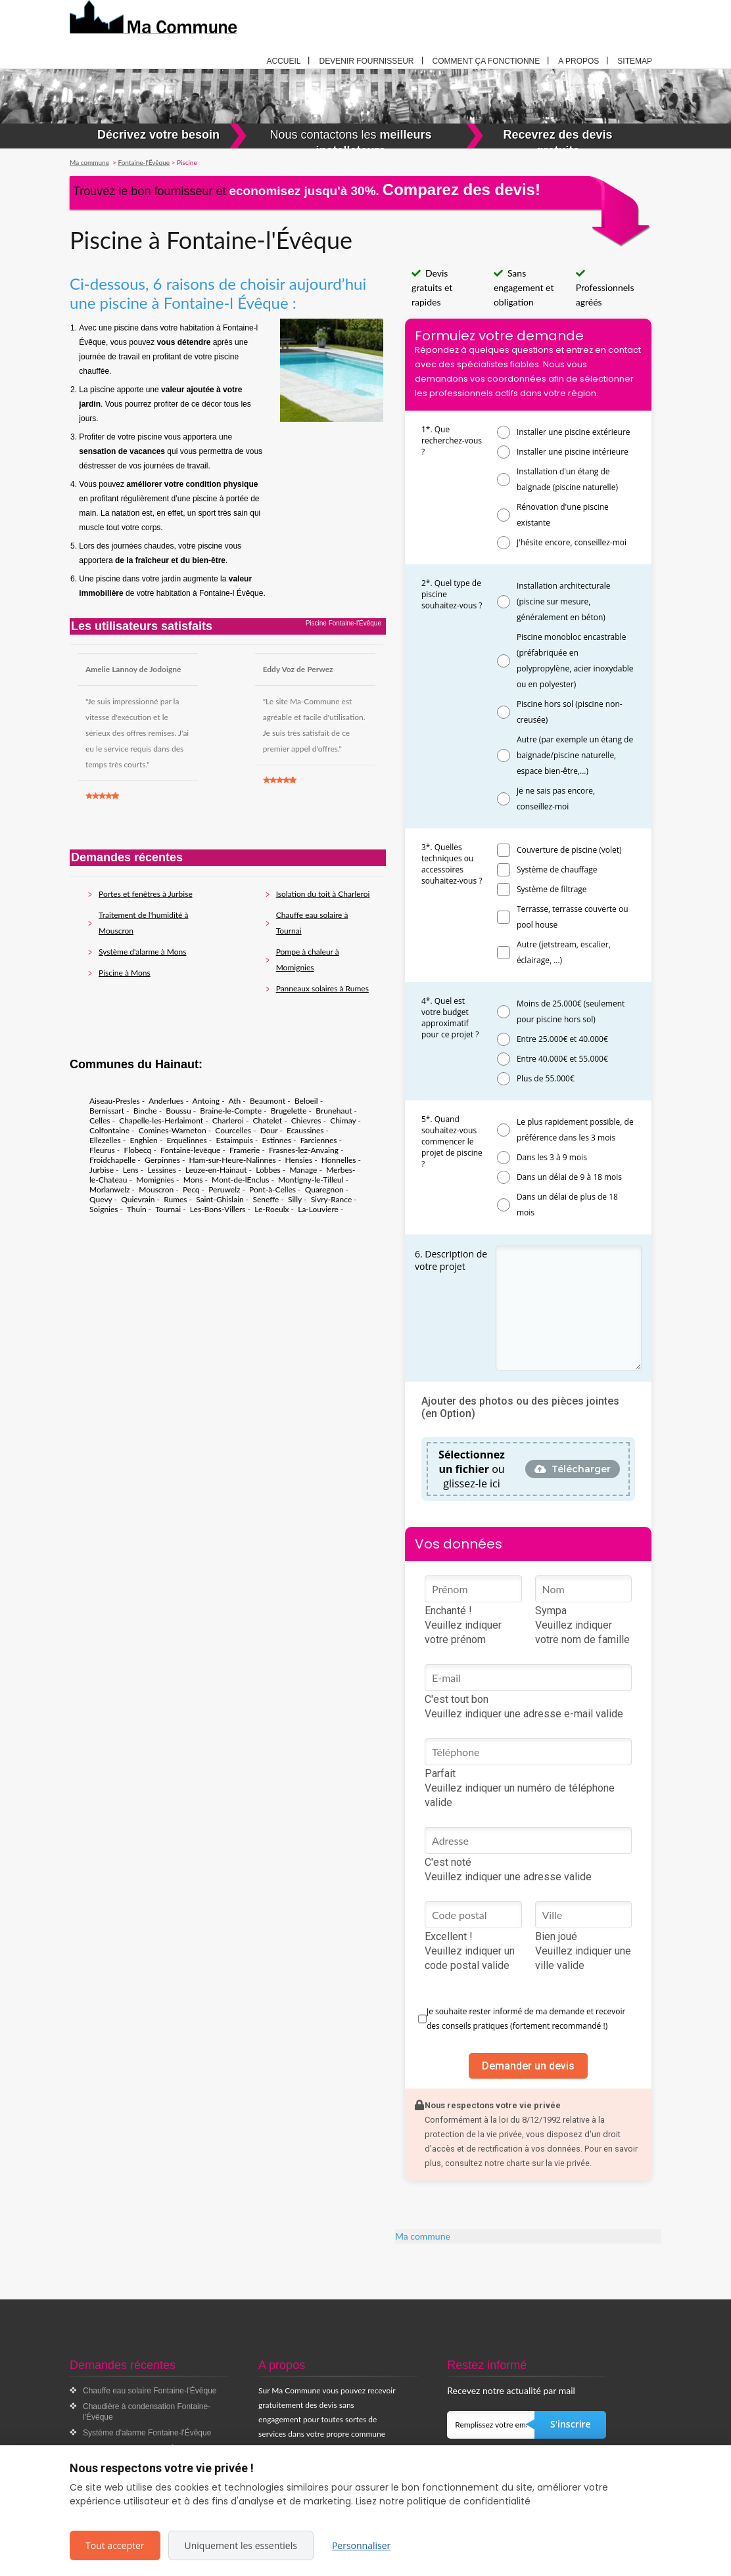 The width and height of the screenshot is (731, 2576). What do you see at coordinates (102, 1150) in the screenshot?
I see `Fleurus` at bounding box center [102, 1150].